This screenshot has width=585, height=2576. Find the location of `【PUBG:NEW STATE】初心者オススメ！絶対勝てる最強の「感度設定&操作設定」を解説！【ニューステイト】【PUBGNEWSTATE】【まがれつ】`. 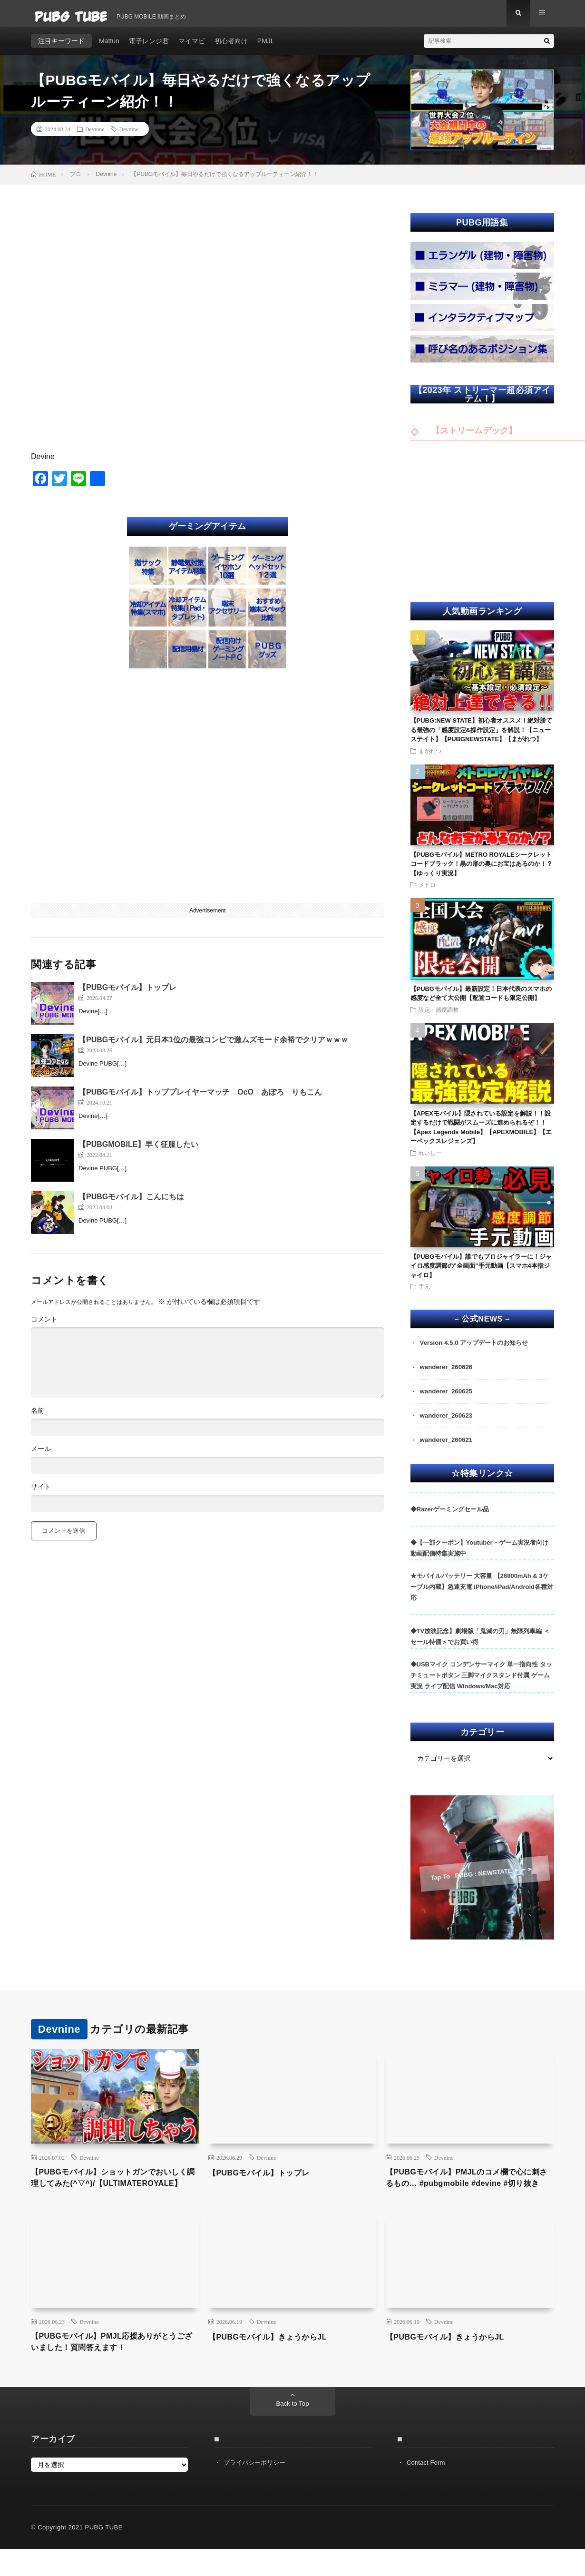

【PUBG:NEW STATE】初心者オススメ！絶対勝てる最強の「感度設定&操作設定」を解説！【ニューステイト】【PUBGNEWSTATE】【まがれつ】 is located at coordinates (481, 736).